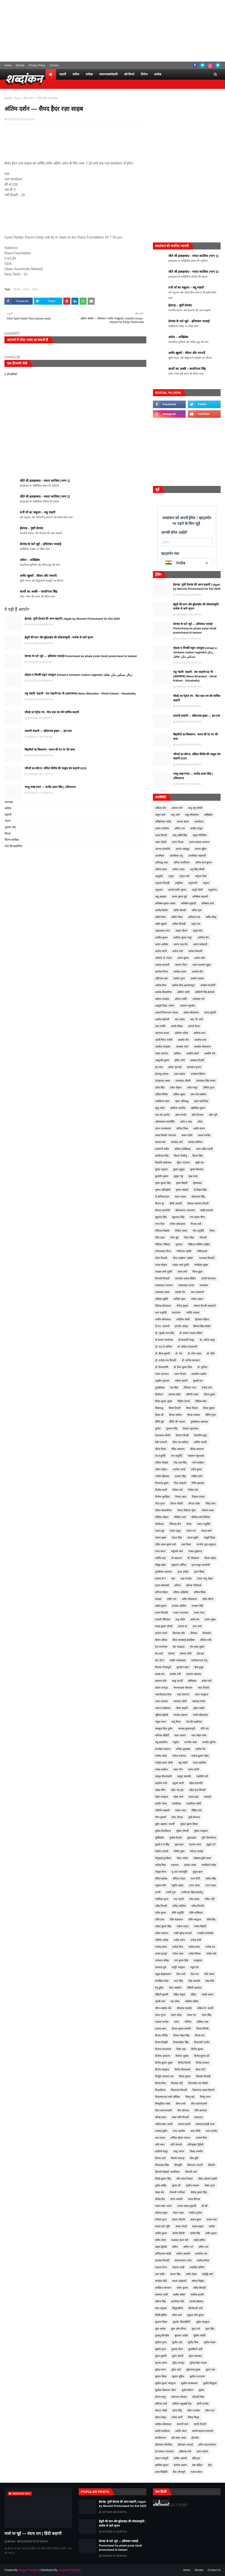  What do you see at coordinates (176, 2199) in the screenshot?
I see `शोभा रस्तोगी` at bounding box center [176, 2199].